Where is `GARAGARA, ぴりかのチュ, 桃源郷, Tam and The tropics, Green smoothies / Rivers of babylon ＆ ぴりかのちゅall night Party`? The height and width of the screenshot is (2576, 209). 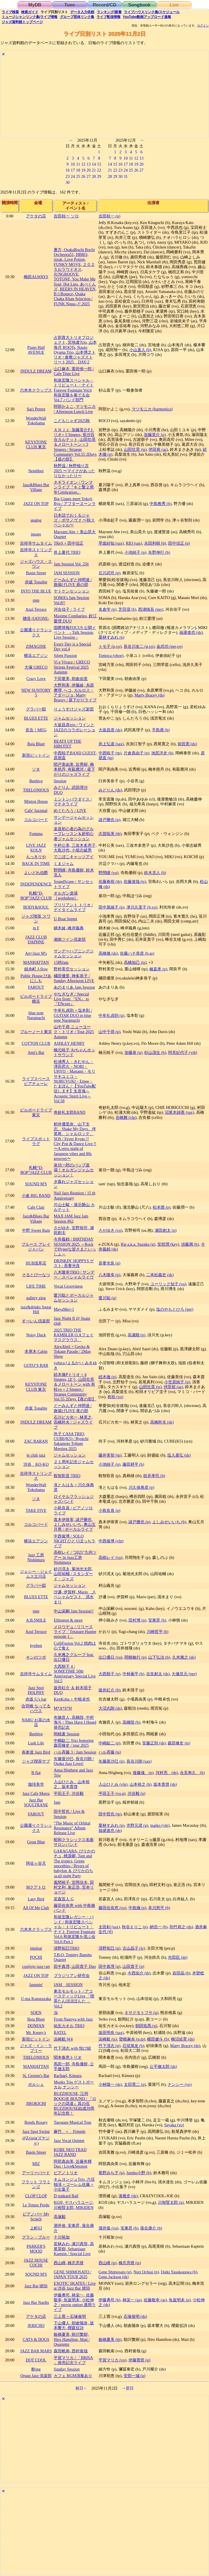
GARAGARA, ぴりかのチュ, 桃源郷, Tam and The tropics, Green smoothies / Rivers of babylon ＆ ぴりかのちゅall night Party is located at coordinates (74, 1863).